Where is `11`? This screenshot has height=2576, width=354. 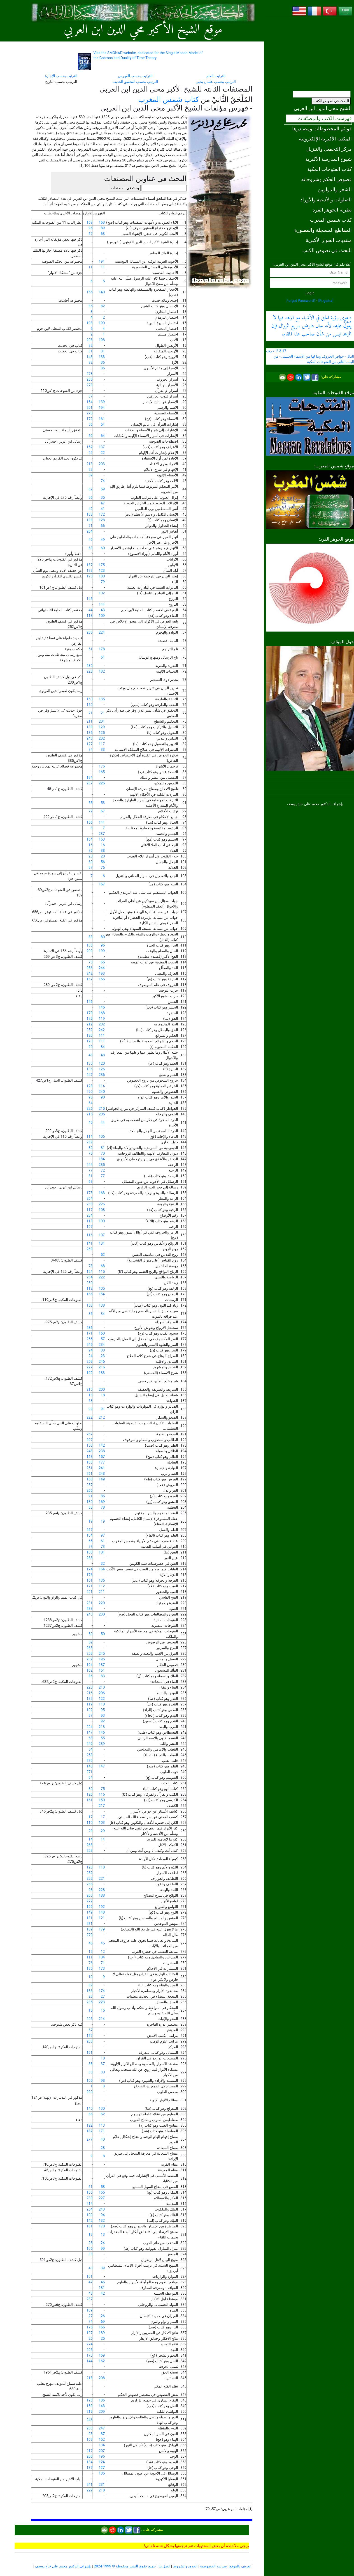 11 is located at coordinates (103, 267).